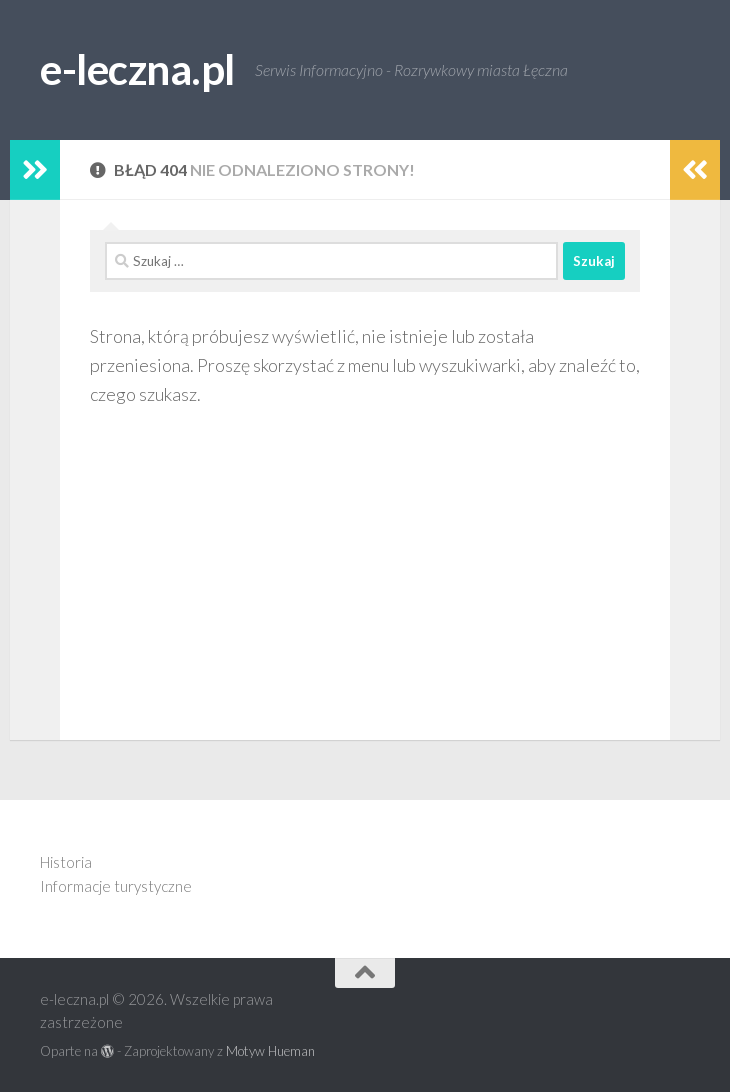 Image resolution: width=730 pixels, height=1092 pixels. I want to click on Historia, so click(66, 862).